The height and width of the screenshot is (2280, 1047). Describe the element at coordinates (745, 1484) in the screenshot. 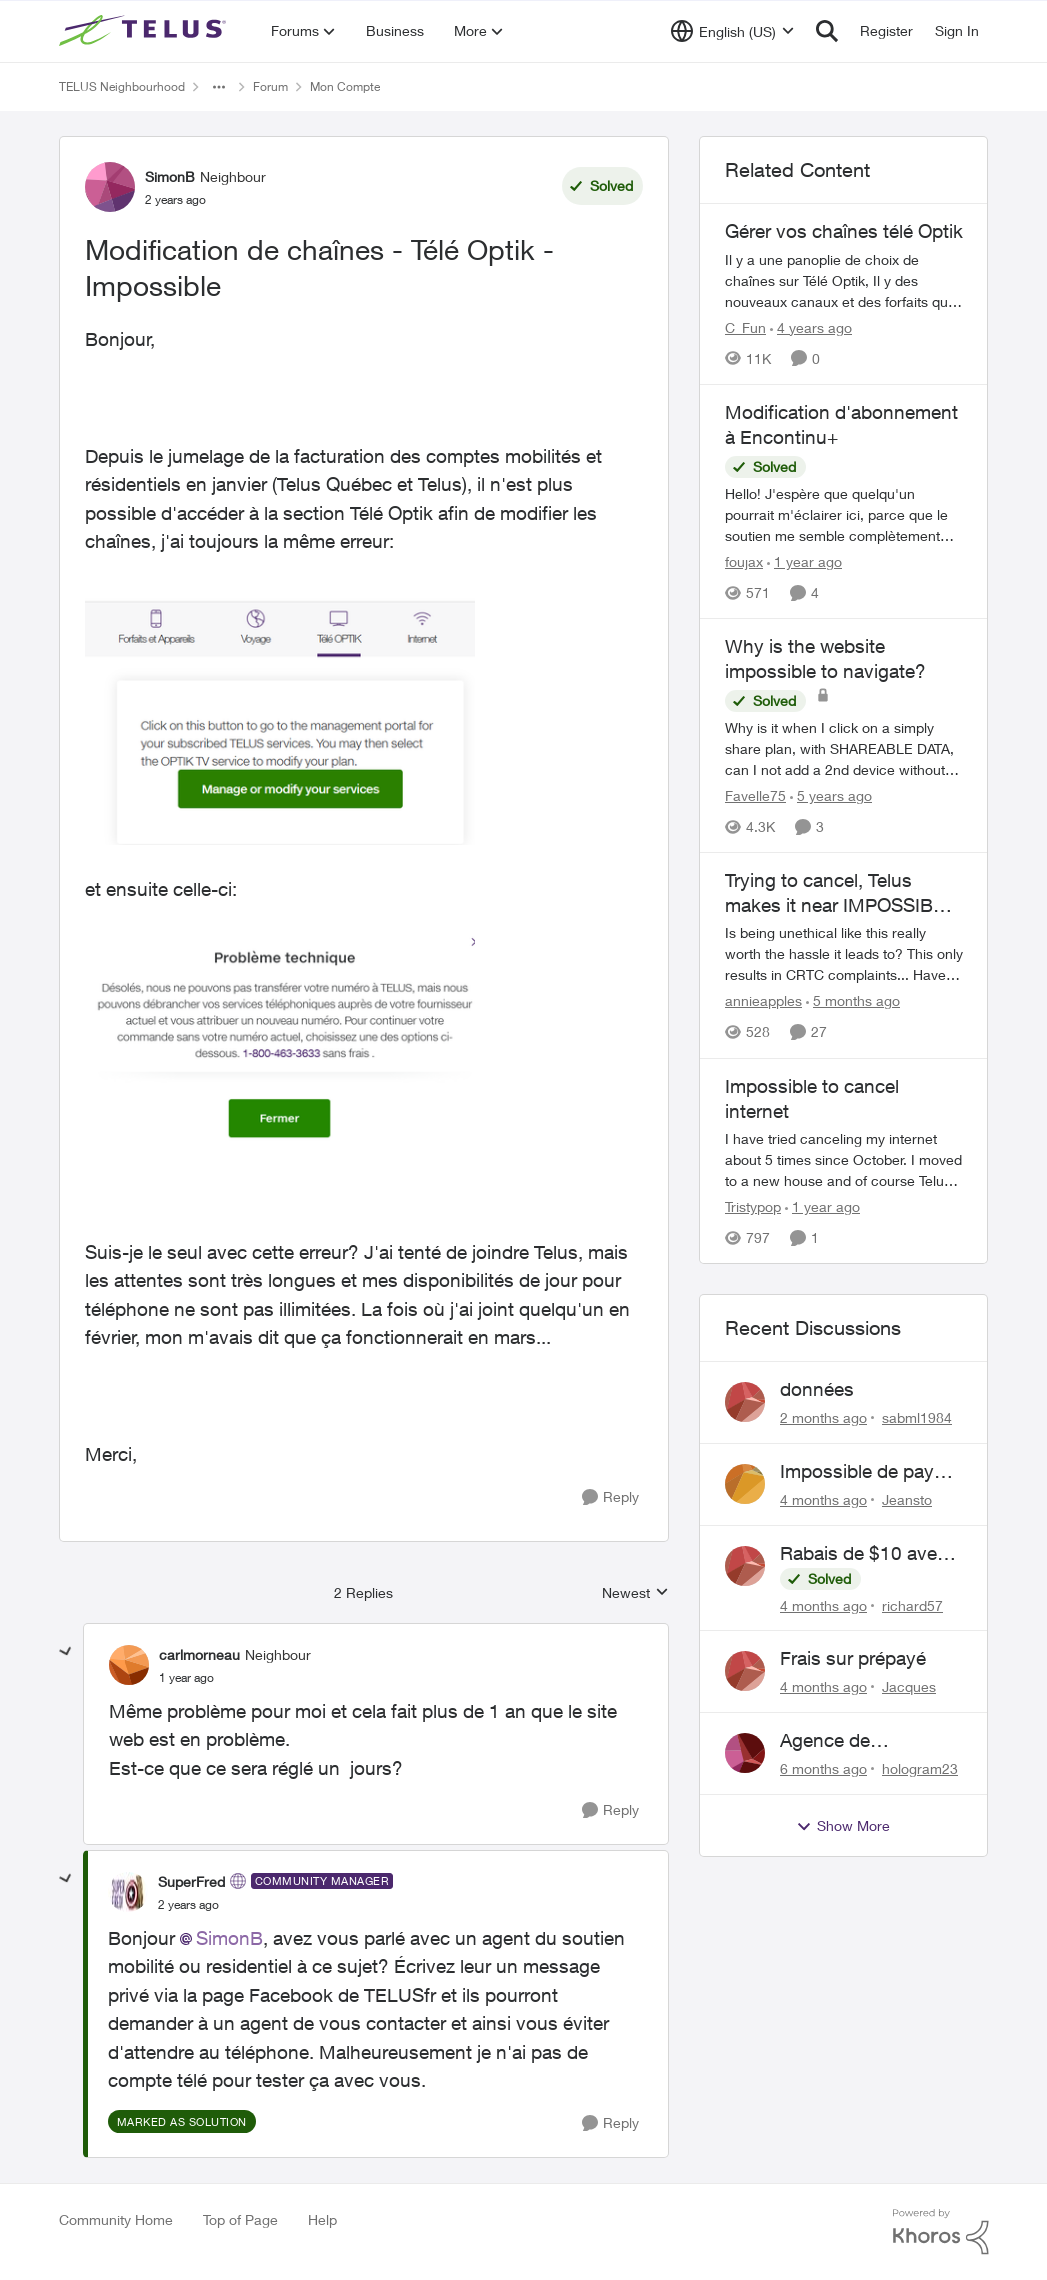

I see `[View Profile: Jeansto,]` at that location.